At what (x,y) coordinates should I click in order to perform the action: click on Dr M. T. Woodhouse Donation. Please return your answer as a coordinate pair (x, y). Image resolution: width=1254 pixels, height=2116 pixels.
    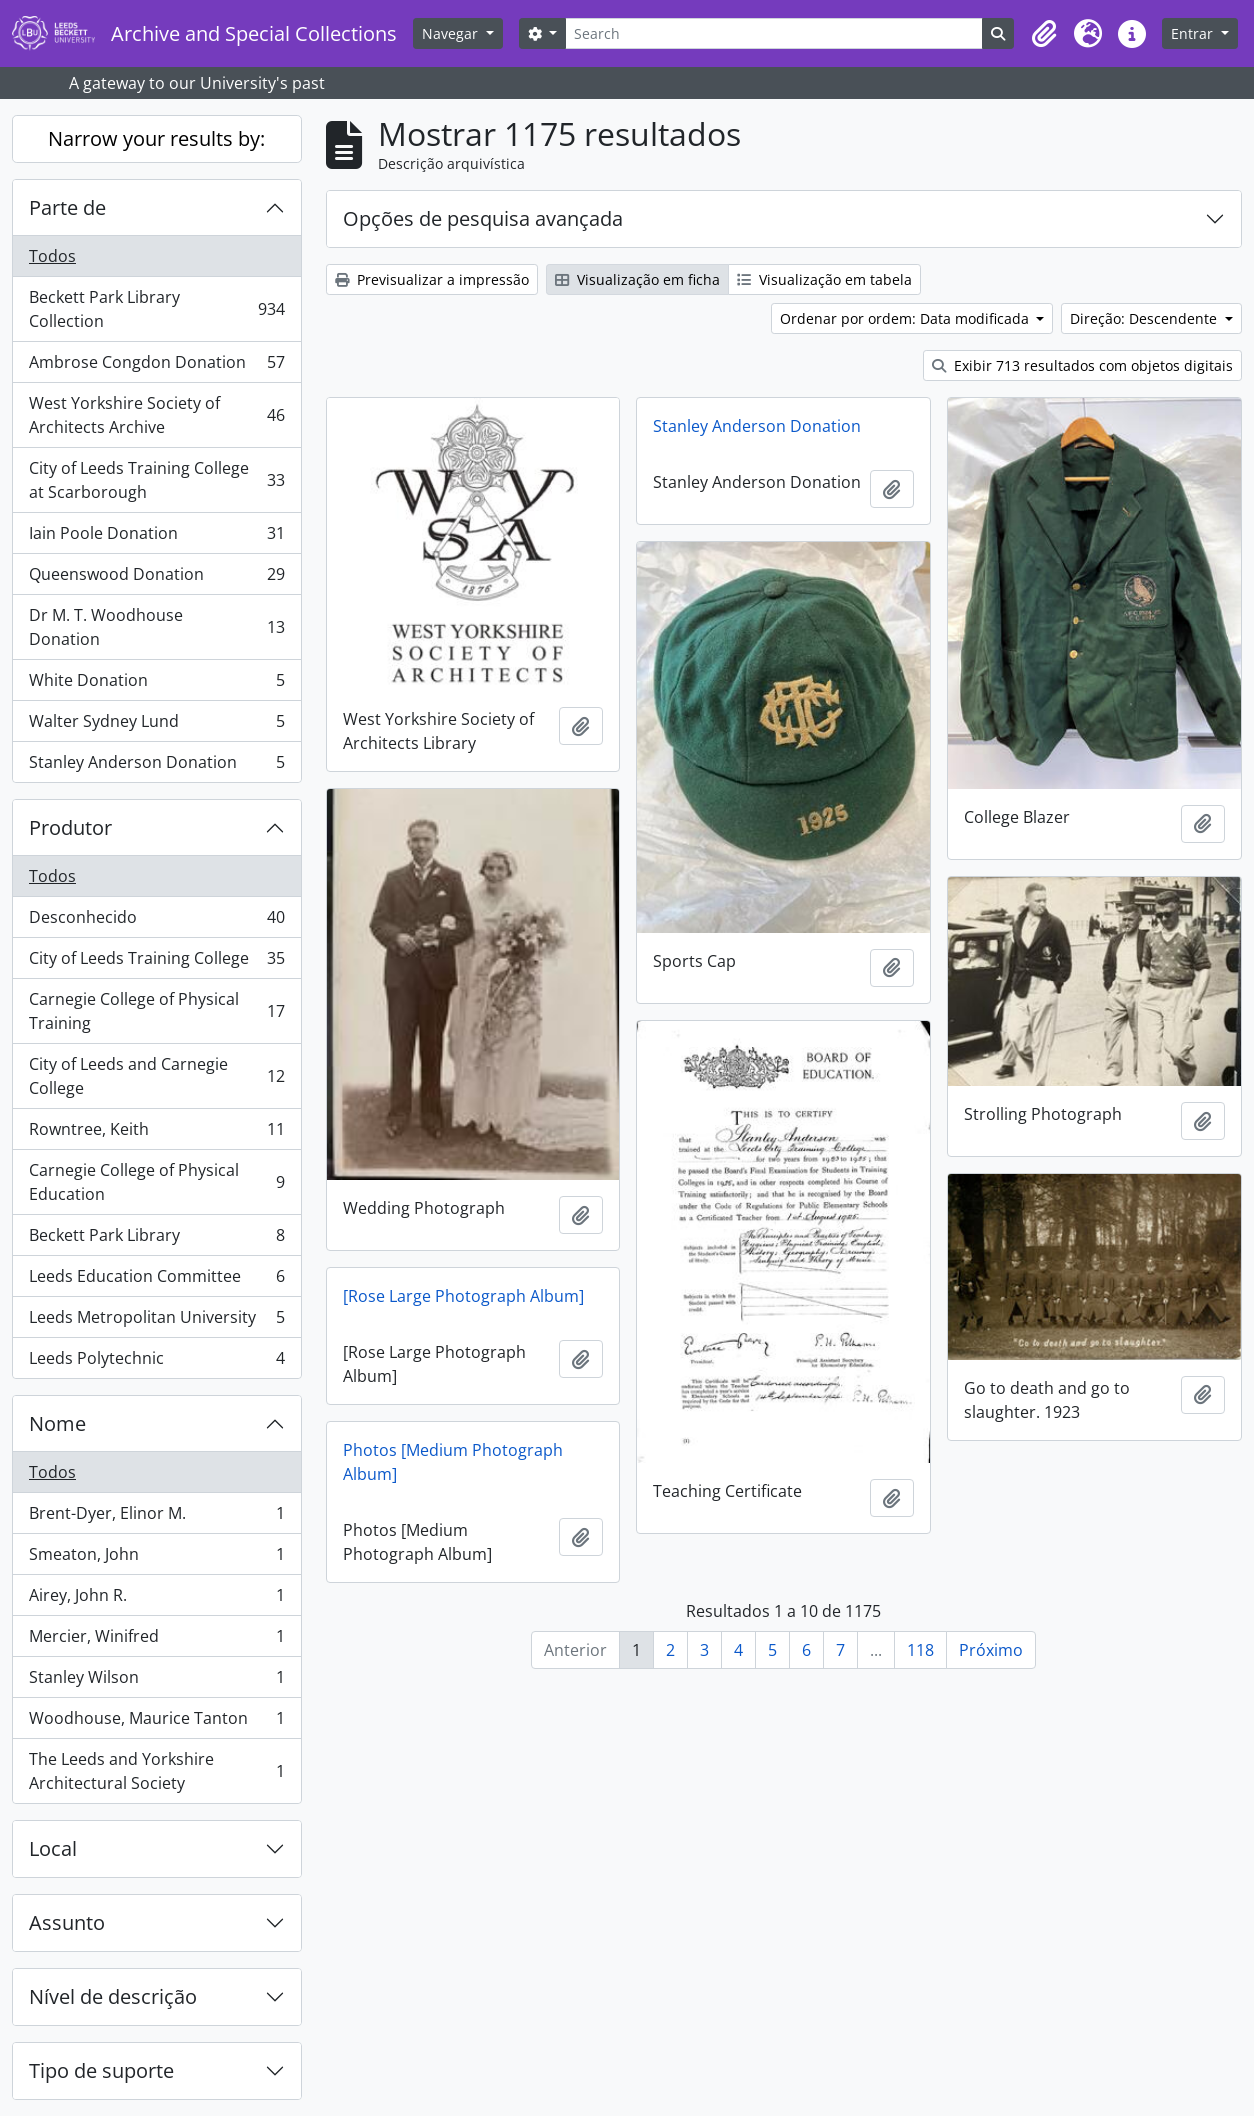
    Looking at the image, I should click on (156, 627).